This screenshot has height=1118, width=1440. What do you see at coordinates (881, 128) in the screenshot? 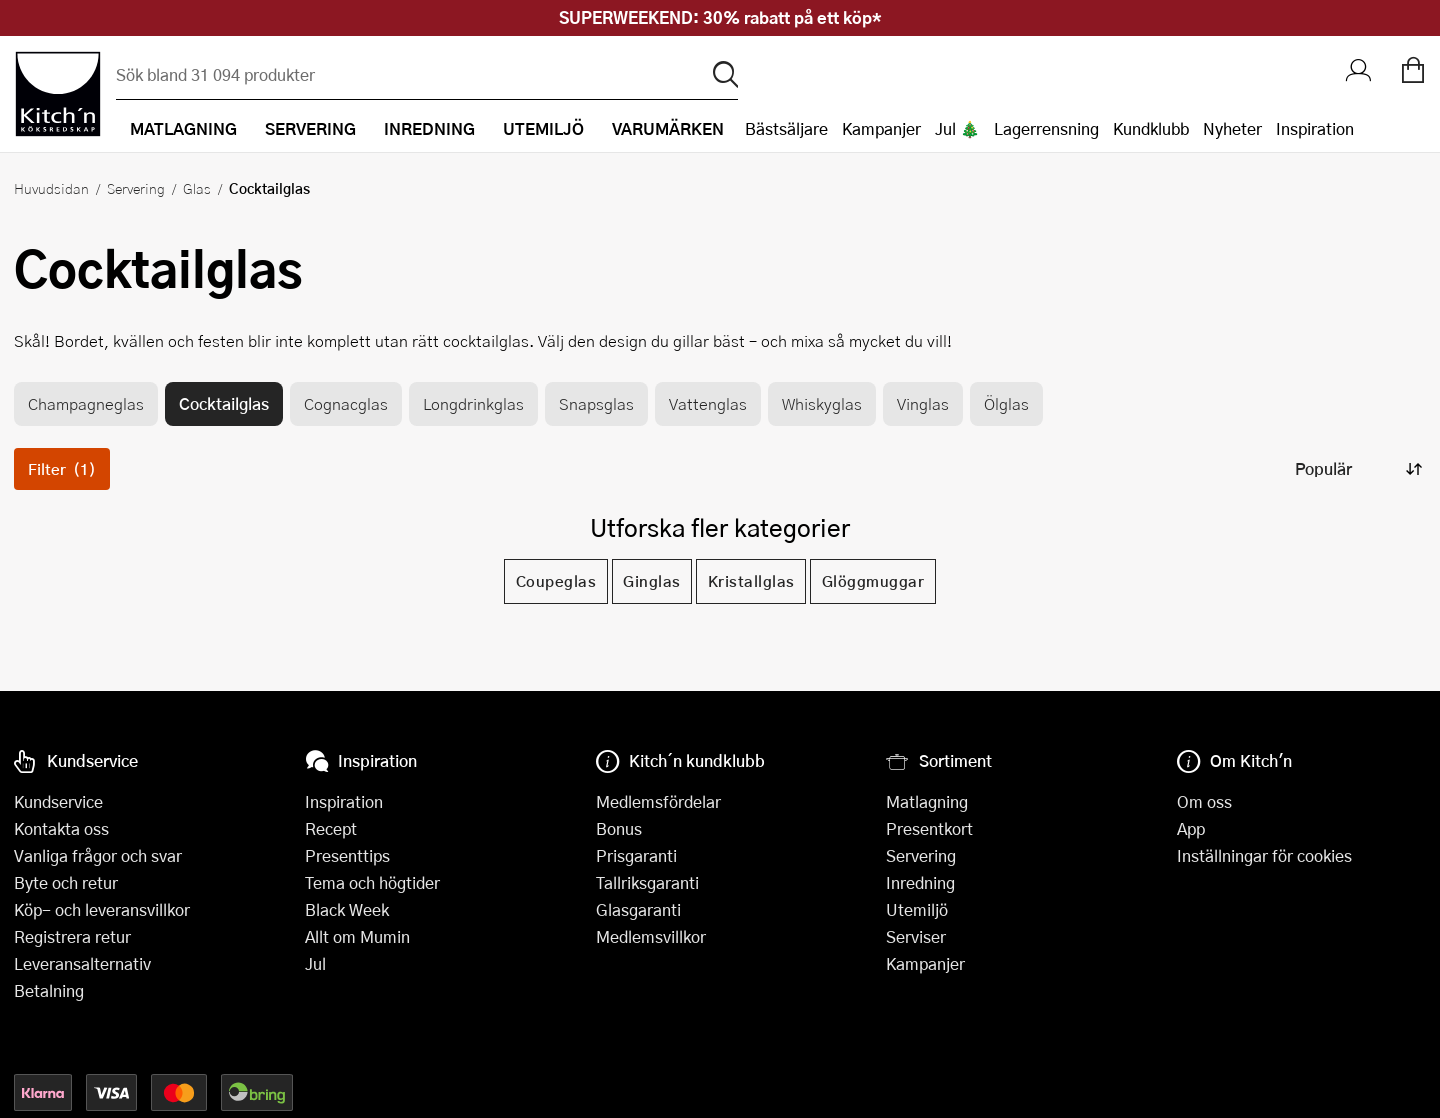
I see `Kampanjer` at bounding box center [881, 128].